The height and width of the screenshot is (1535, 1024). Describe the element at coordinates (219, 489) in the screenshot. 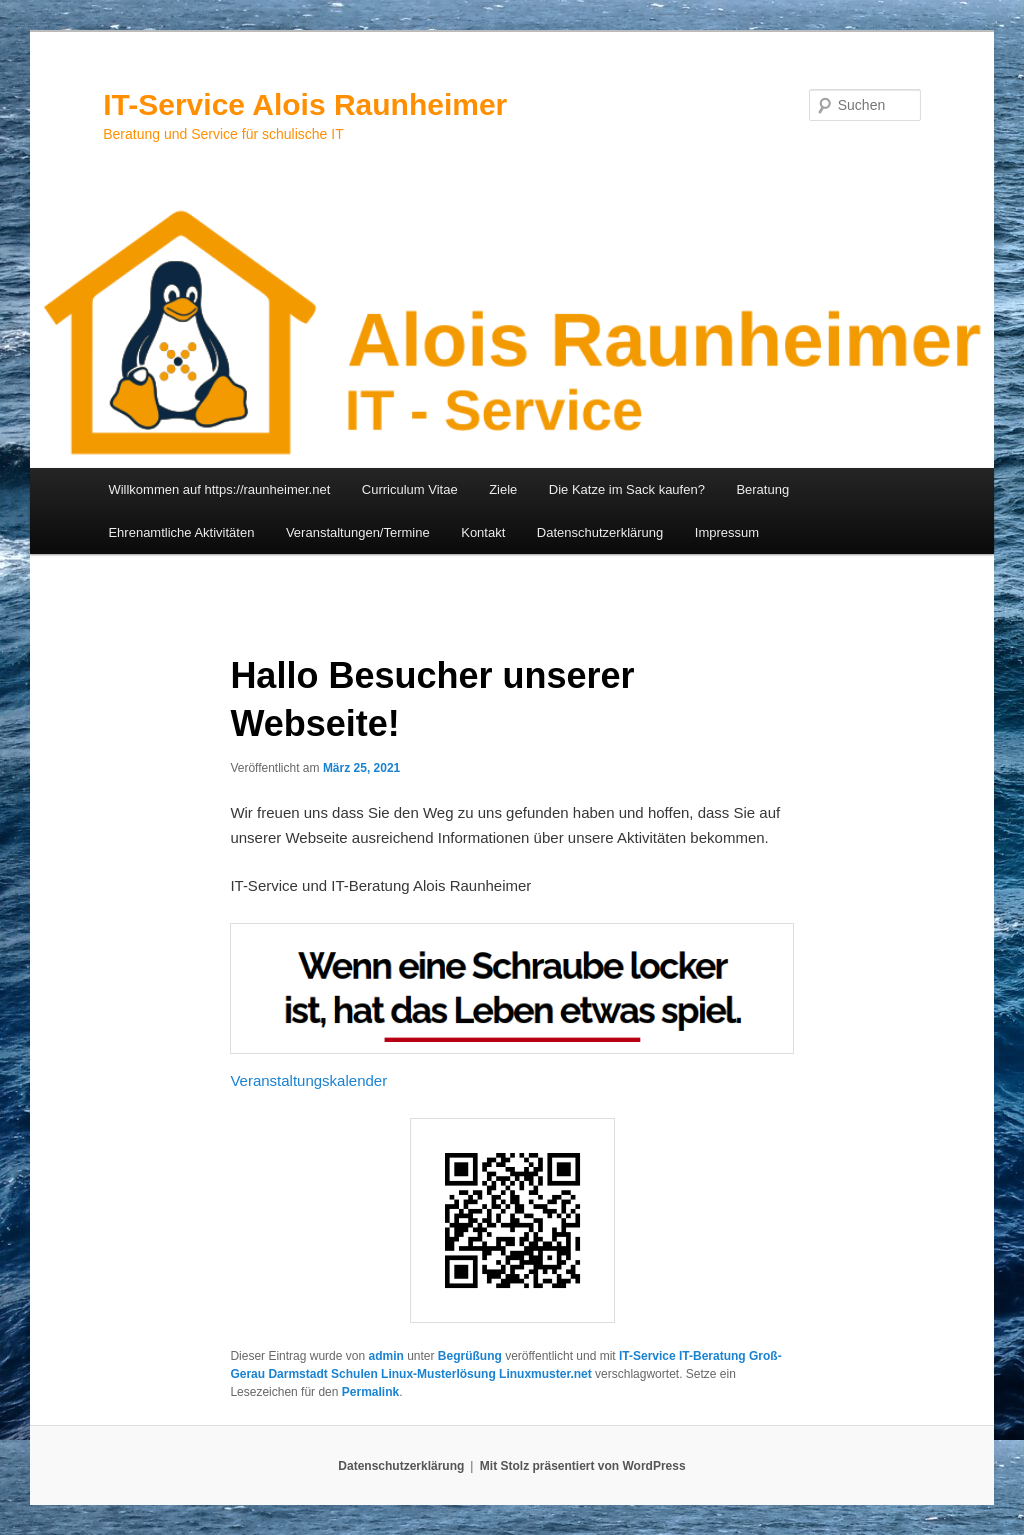

I see `Willkommen auf https://raunheimer.net` at that location.